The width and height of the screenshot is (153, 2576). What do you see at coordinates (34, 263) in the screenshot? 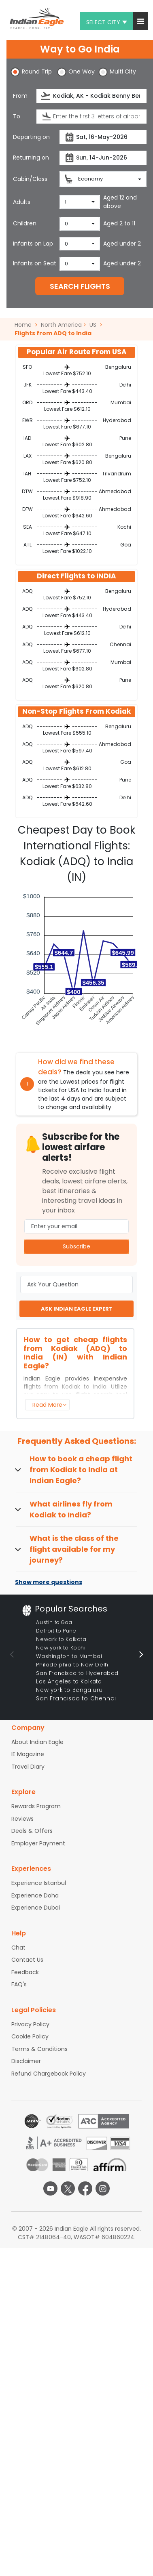
I see `Infants on Seat` at bounding box center [34, 263].